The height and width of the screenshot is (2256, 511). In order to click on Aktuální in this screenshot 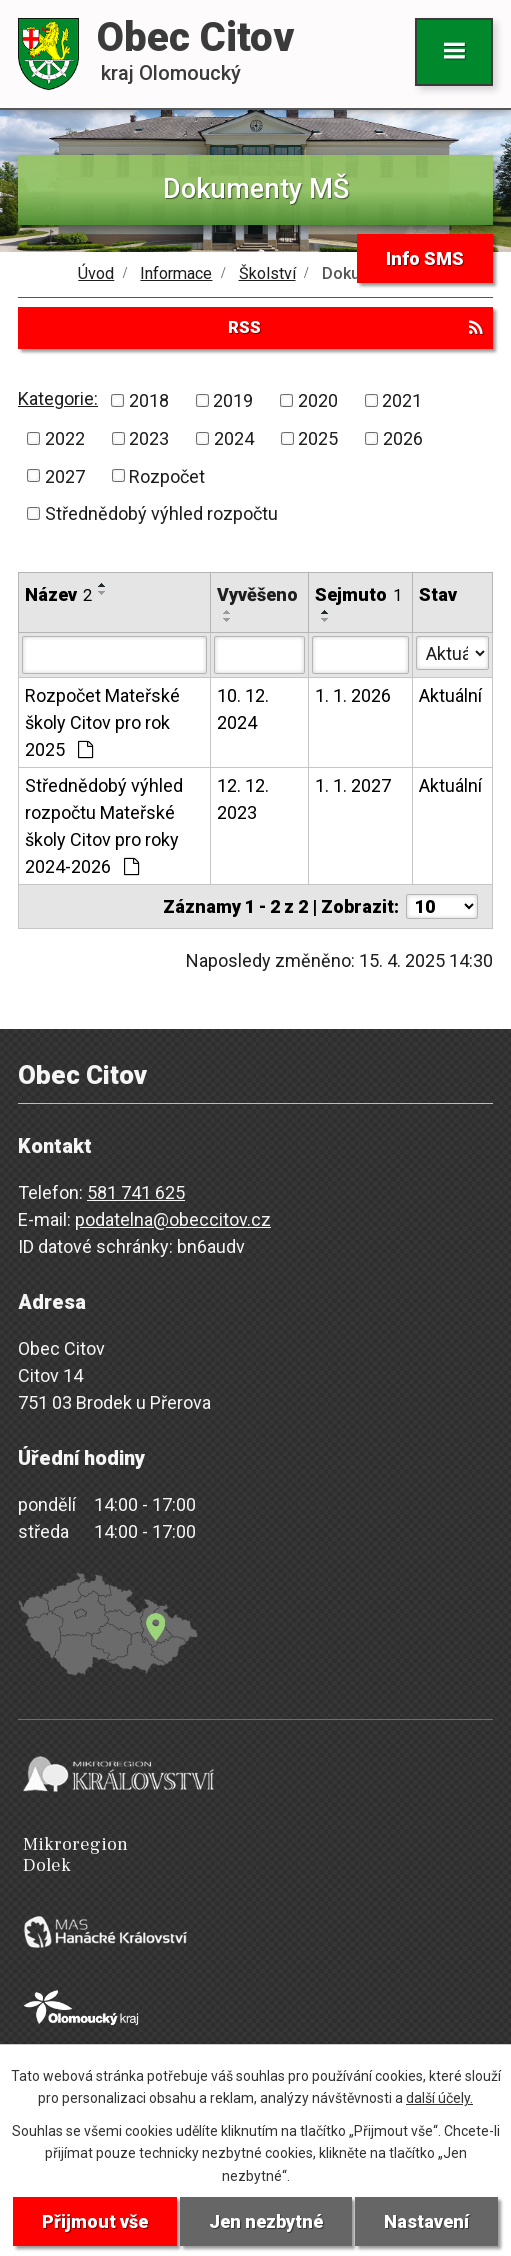, I will do `click(450, 695)`.